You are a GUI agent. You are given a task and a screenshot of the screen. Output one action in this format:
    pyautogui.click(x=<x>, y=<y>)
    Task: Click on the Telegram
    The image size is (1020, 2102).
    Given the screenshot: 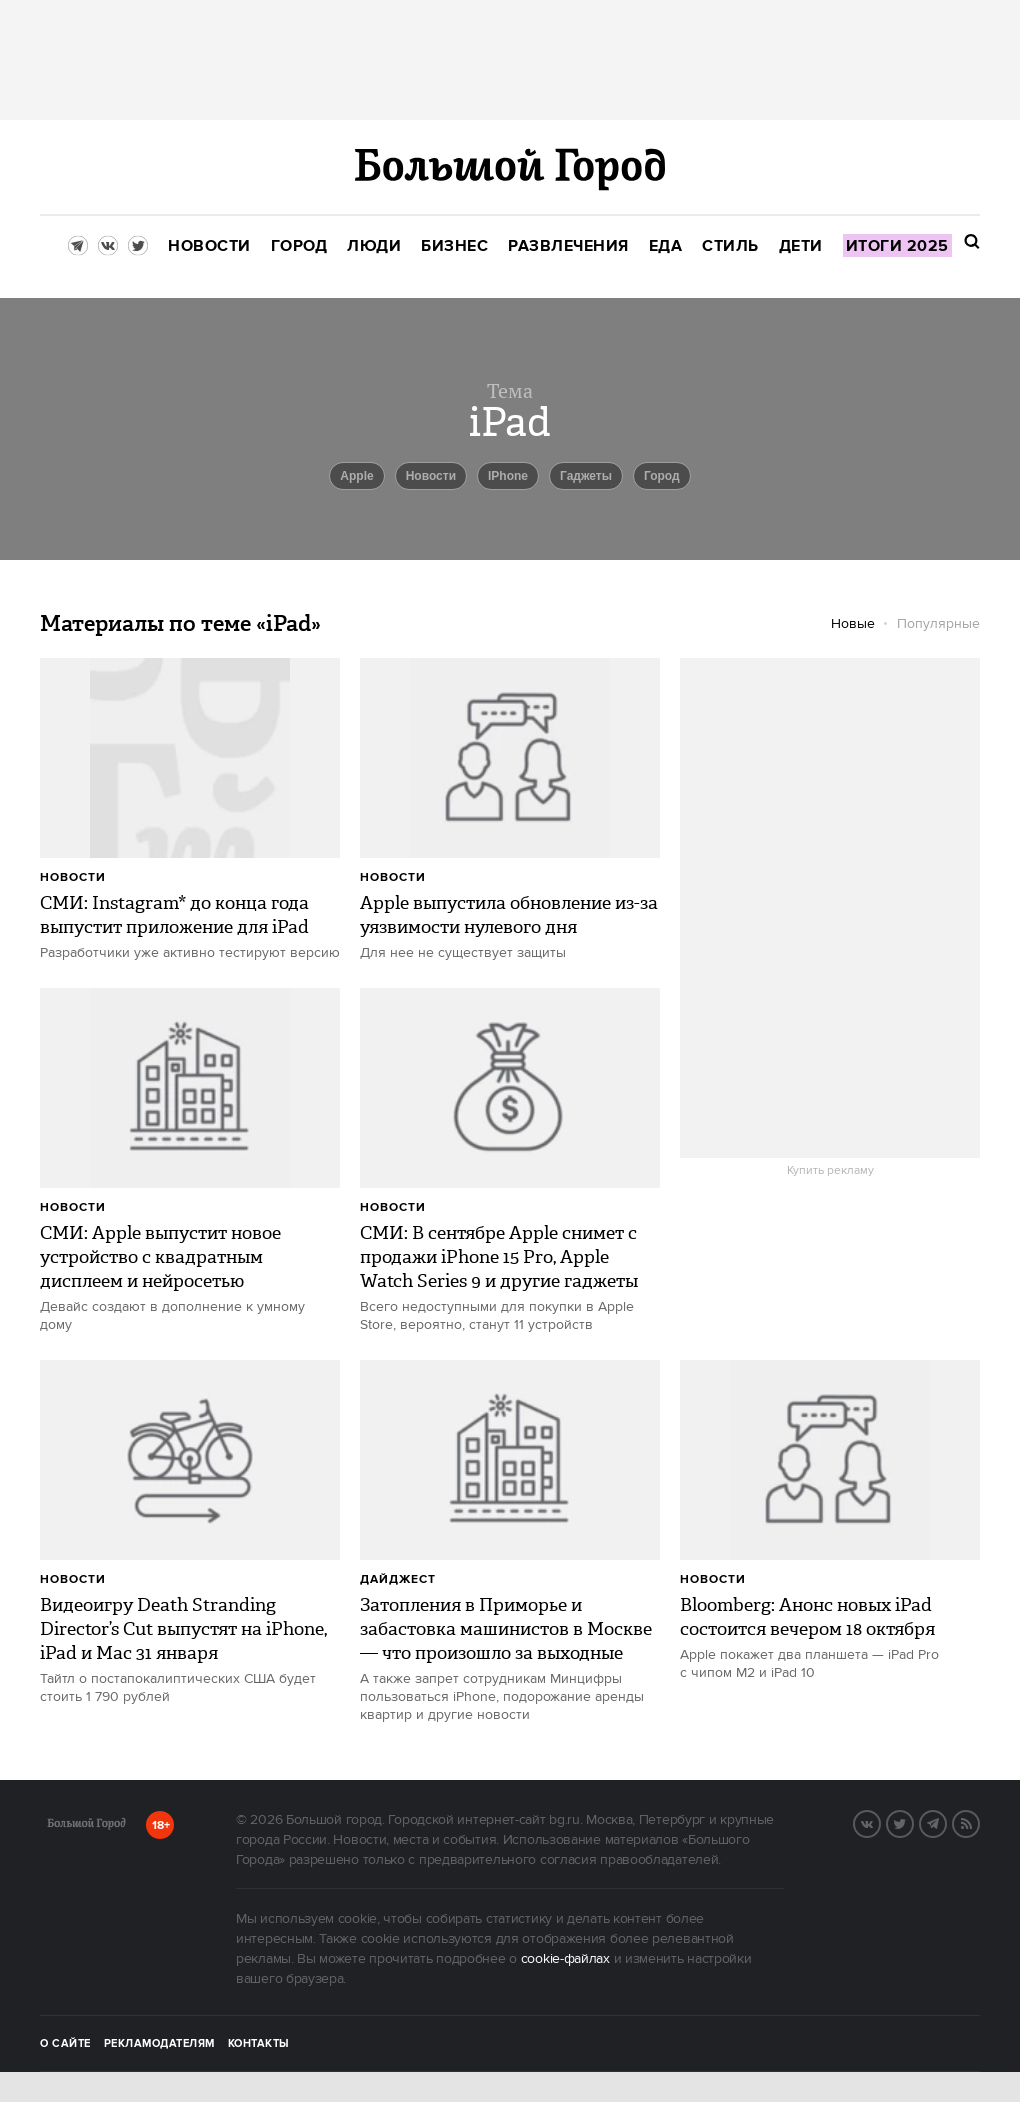 What is the action you would take?
    pyautogui.click(x=946, y=1822)
    